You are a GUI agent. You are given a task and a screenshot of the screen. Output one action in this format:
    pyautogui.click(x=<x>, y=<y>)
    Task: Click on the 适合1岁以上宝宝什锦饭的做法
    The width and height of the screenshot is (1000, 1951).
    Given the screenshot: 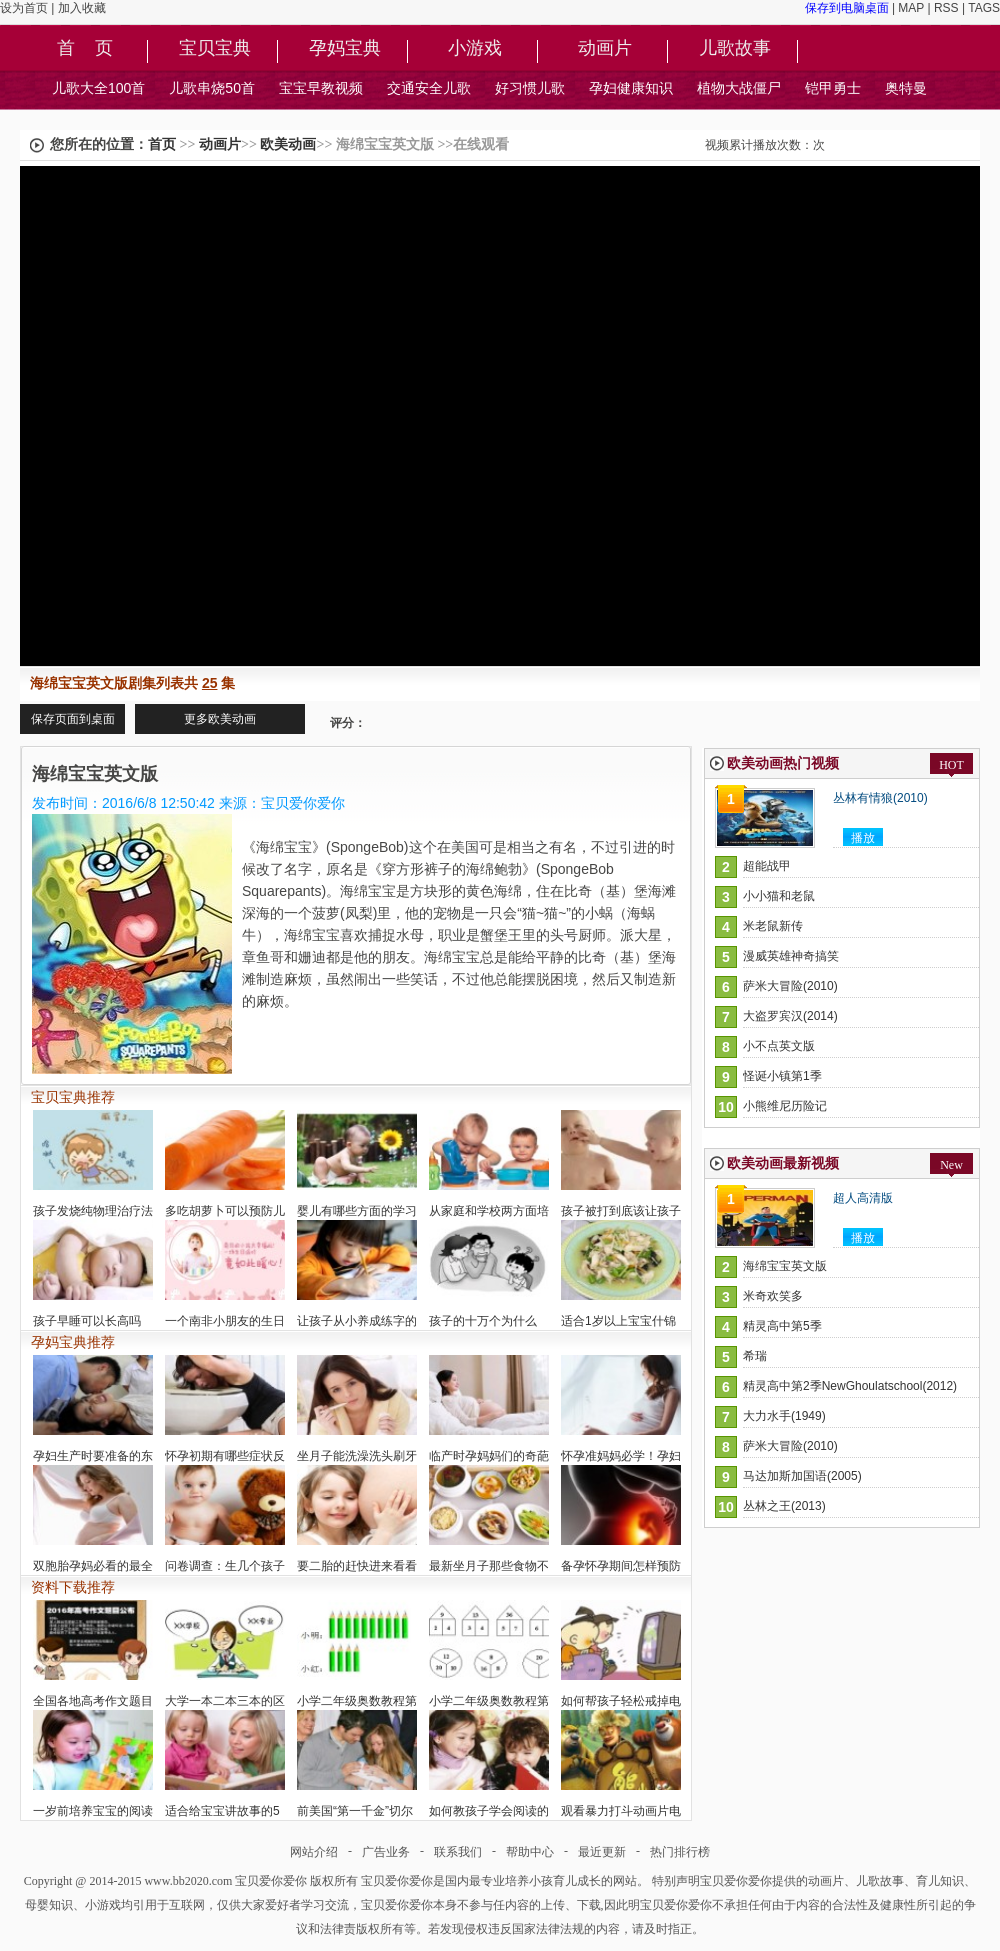 What is the action you would take?
    pyautogui.click(x=621, y=1321)
    